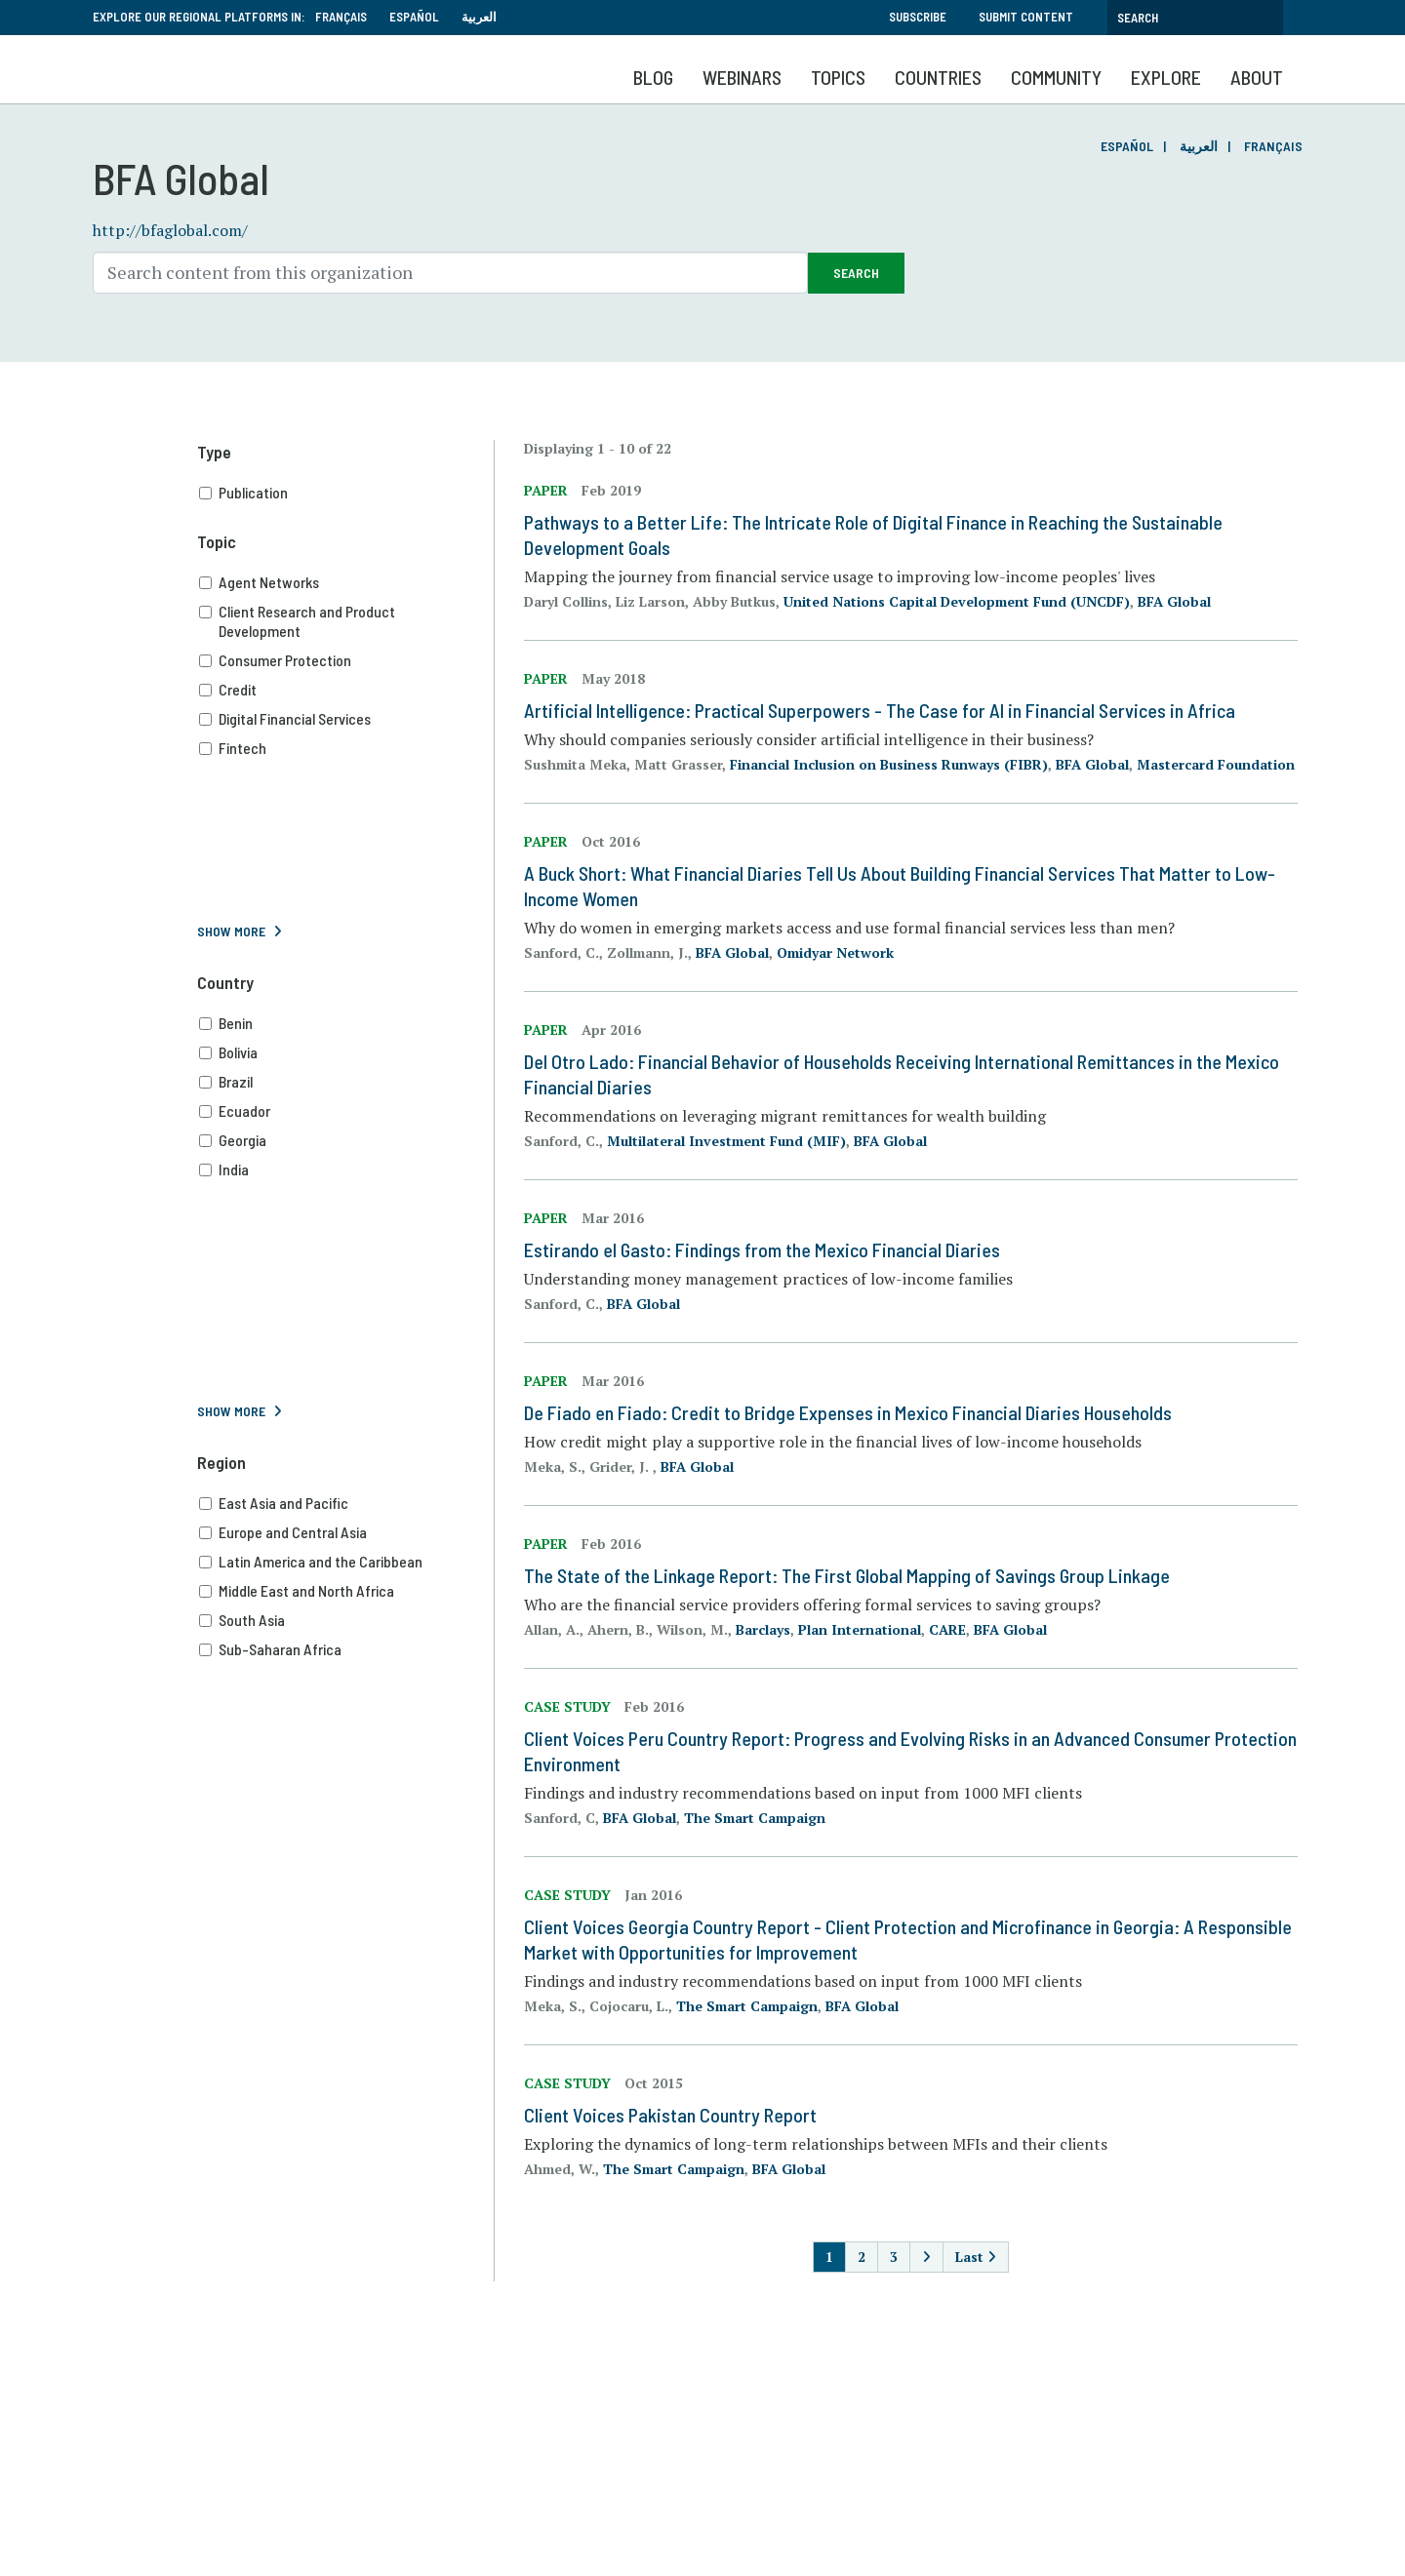 This screenshot has width=1405, height=2576. Describe the element at coordinates (754, 1817) in the screenshot. I see `The Smart Campaign` at that location.